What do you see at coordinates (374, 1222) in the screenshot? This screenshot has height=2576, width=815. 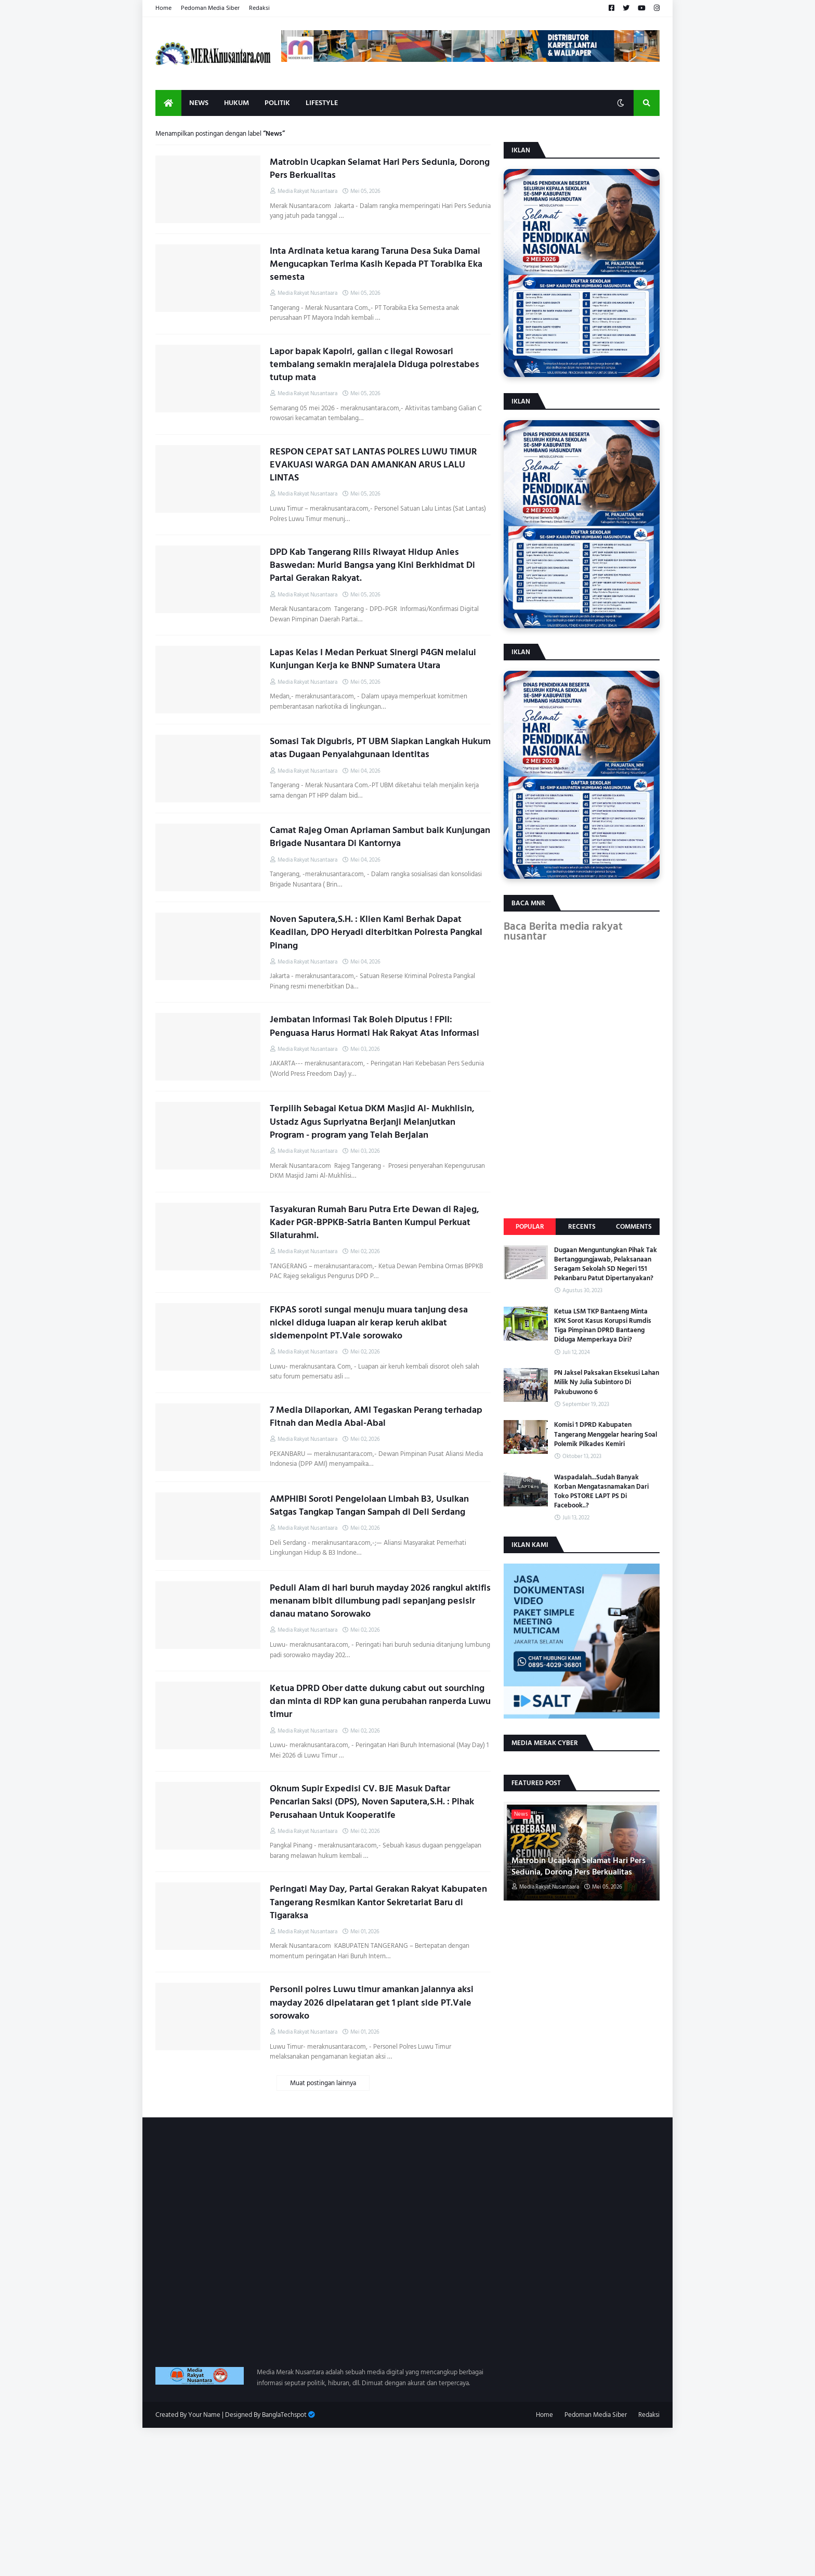 I see `Tasyakuran Rumah Baru Putra Erte Dewan di Rajeg, Kader PGR-BPPKB-Satria Banten Kumpul Perkuat Silaturahmi.` at bounding box center [374, 1222].